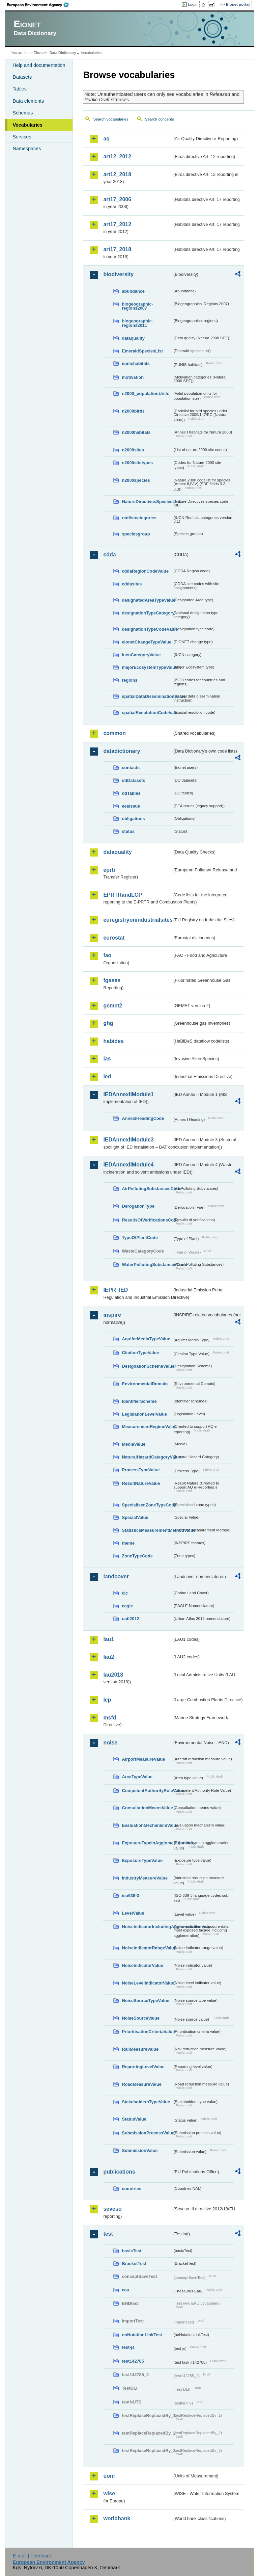  What do you see at coordinates (136, 432) in the screenshot?
I see `n2000habitats` at bounding box center [136, 432].